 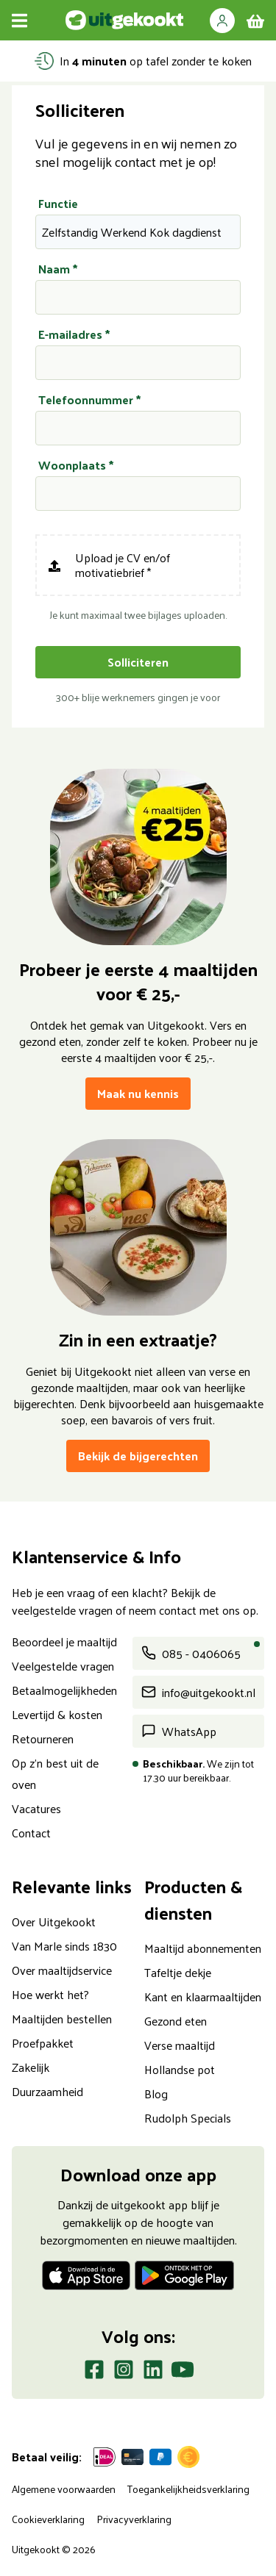 What do you see at coordinates (94, 2372) in the screenshot?
I see `[Facebook]` at bounding box center [94, 2372].